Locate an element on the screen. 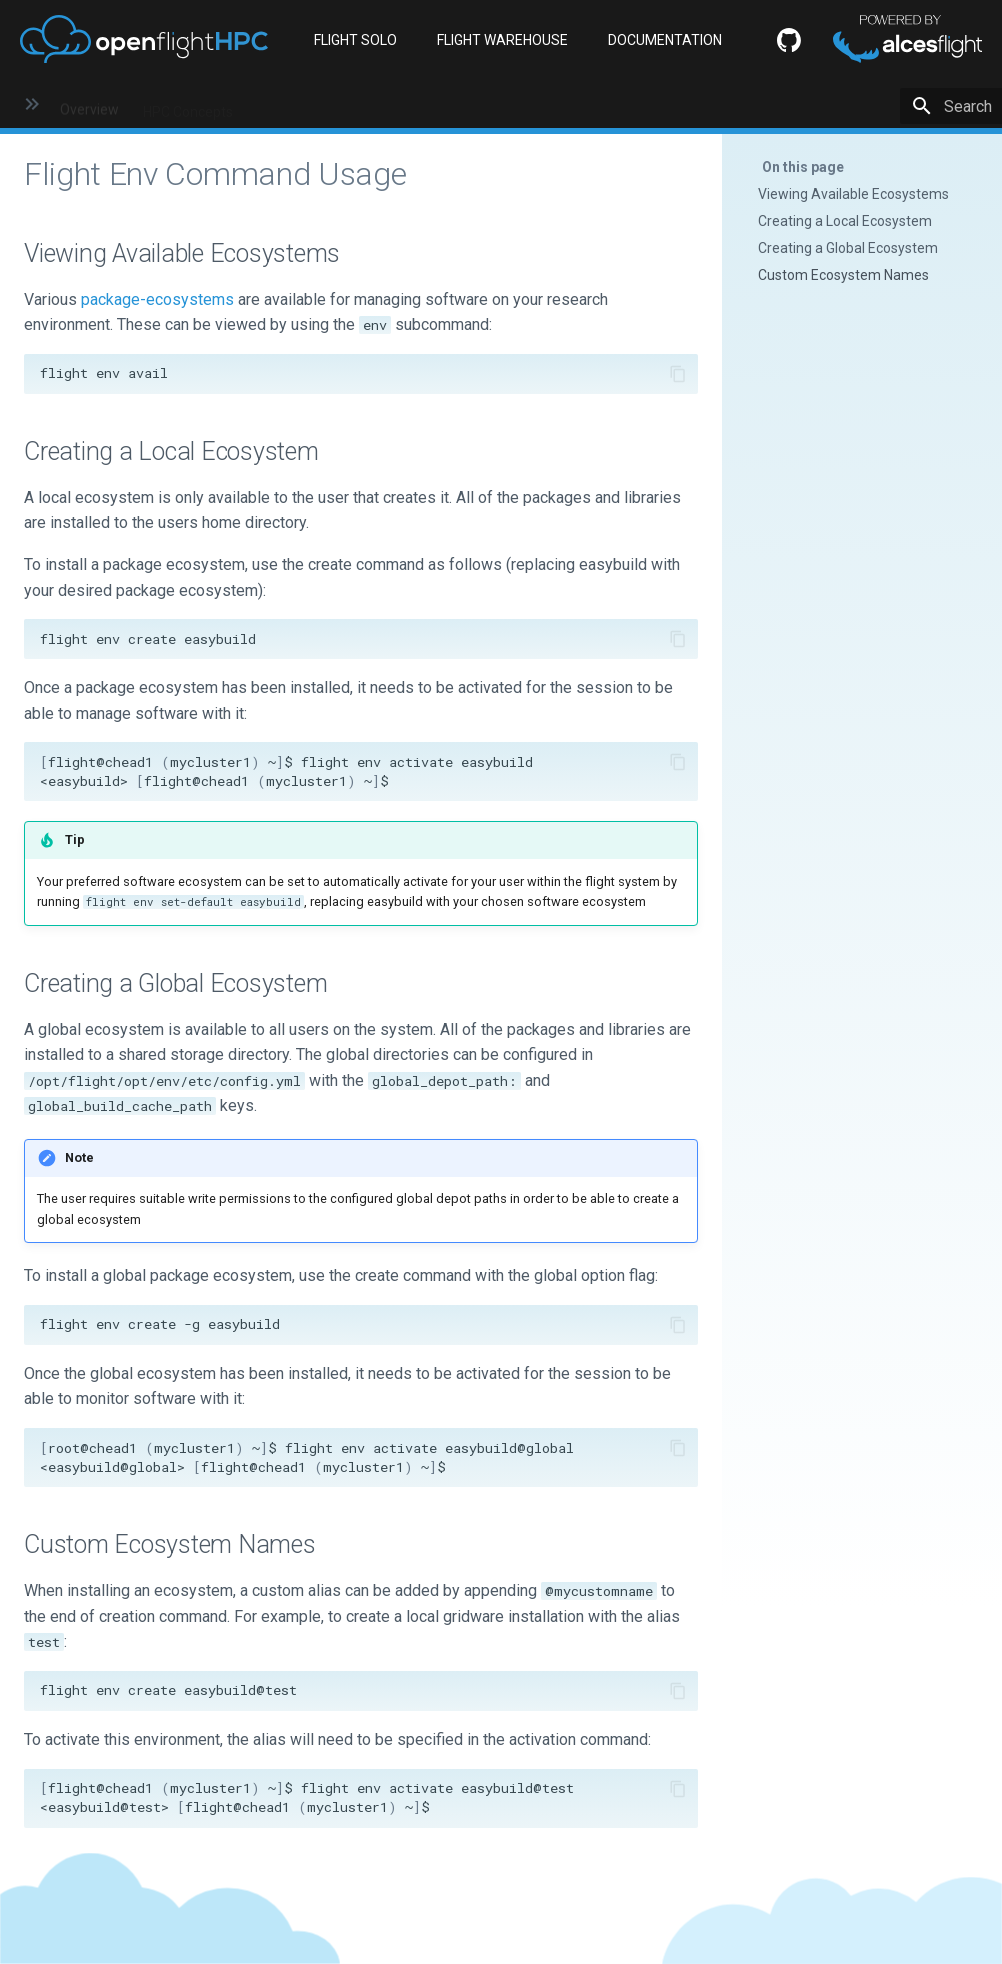  Creating a Global Ecosystem is located at coordinates (848, 248).